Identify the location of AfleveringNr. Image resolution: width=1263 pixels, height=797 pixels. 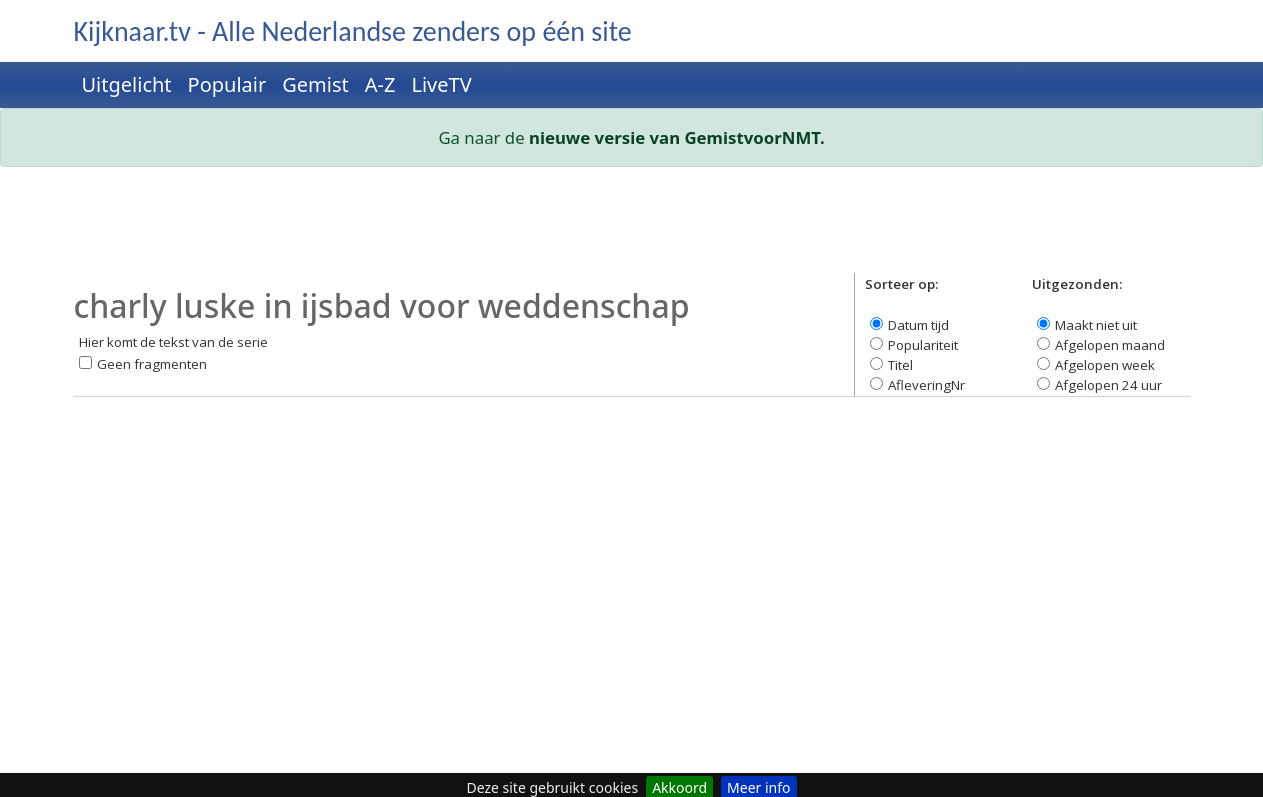
(926, 385).